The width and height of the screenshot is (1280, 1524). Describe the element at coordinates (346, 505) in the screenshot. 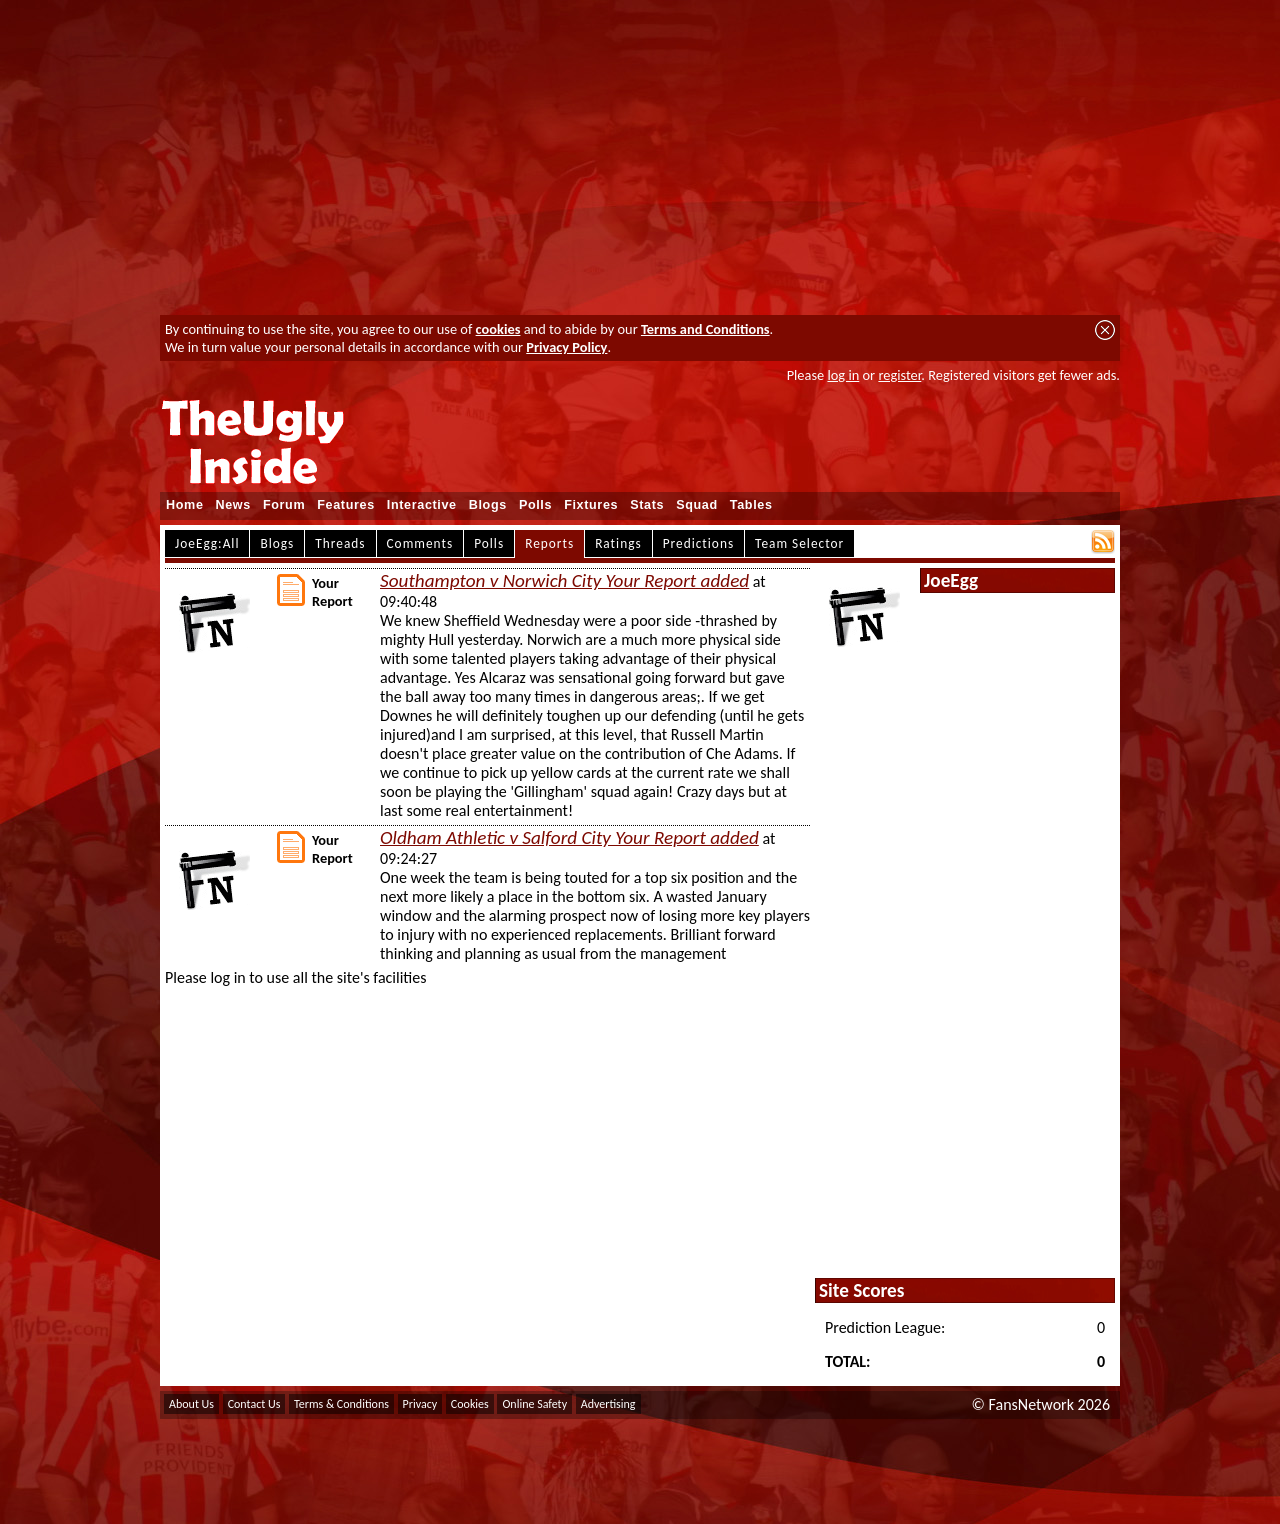

I see `Features` at that location.